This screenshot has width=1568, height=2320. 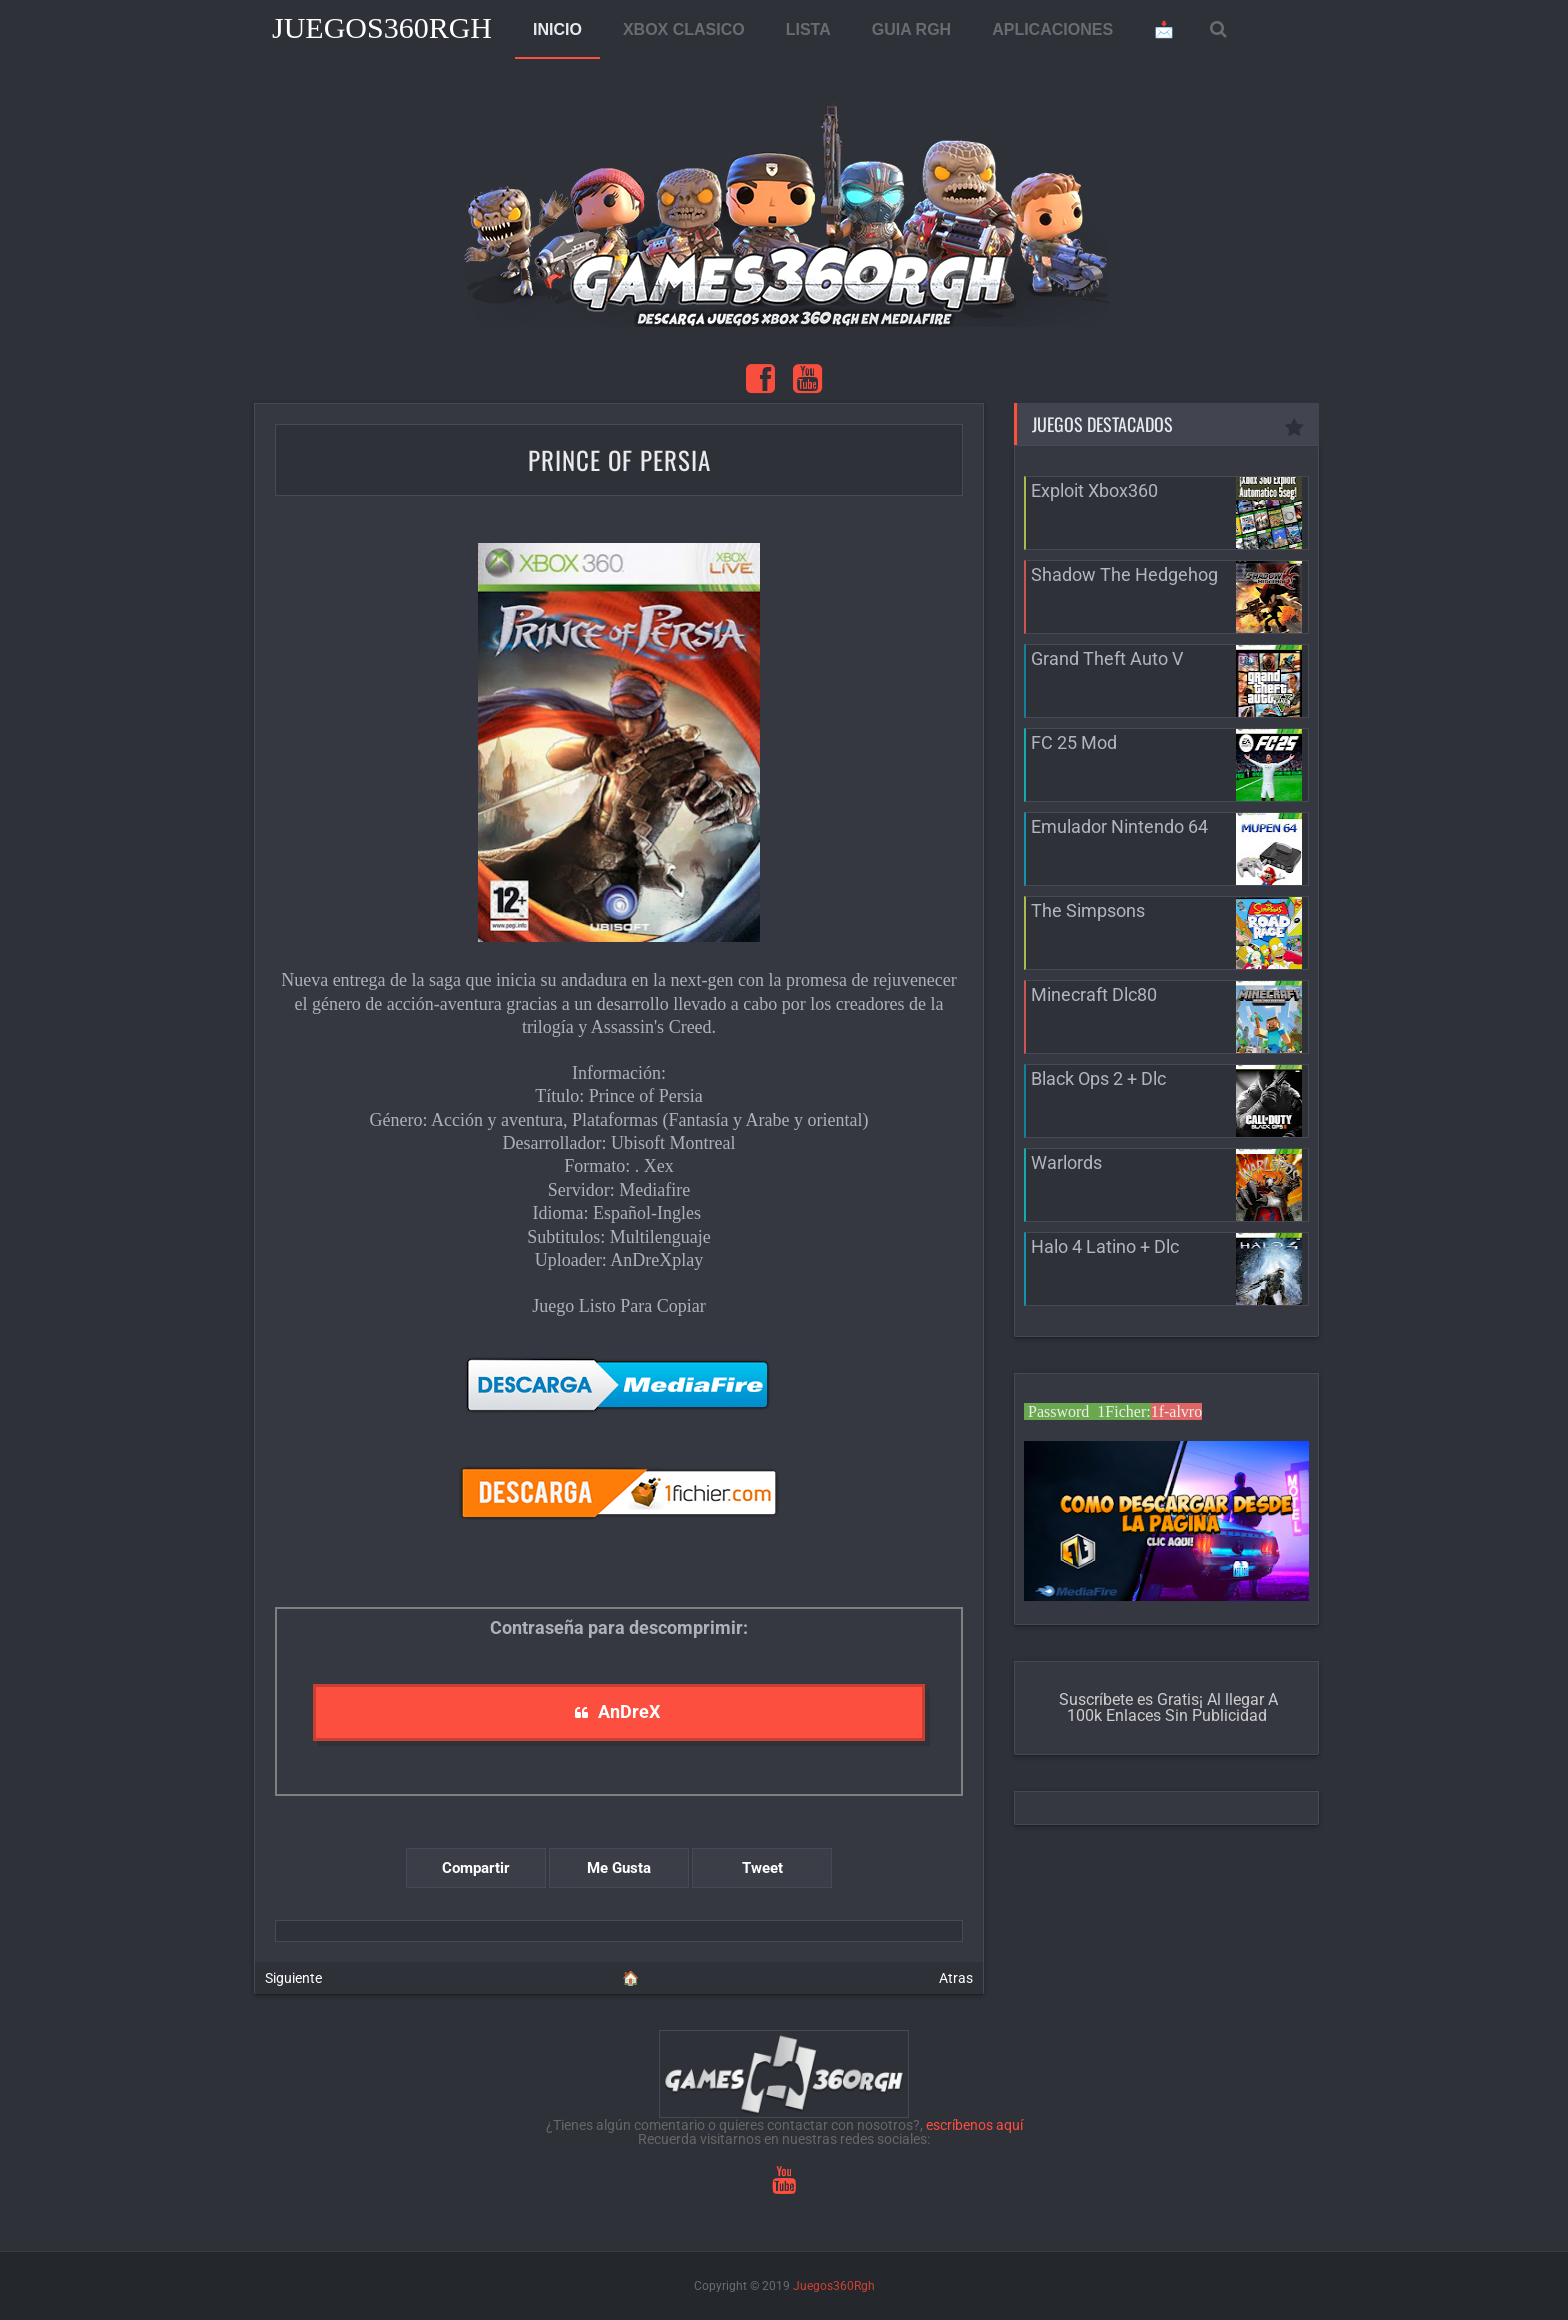 I want to click on Emulador Nintendo 64, so click(x=1119, y=826).